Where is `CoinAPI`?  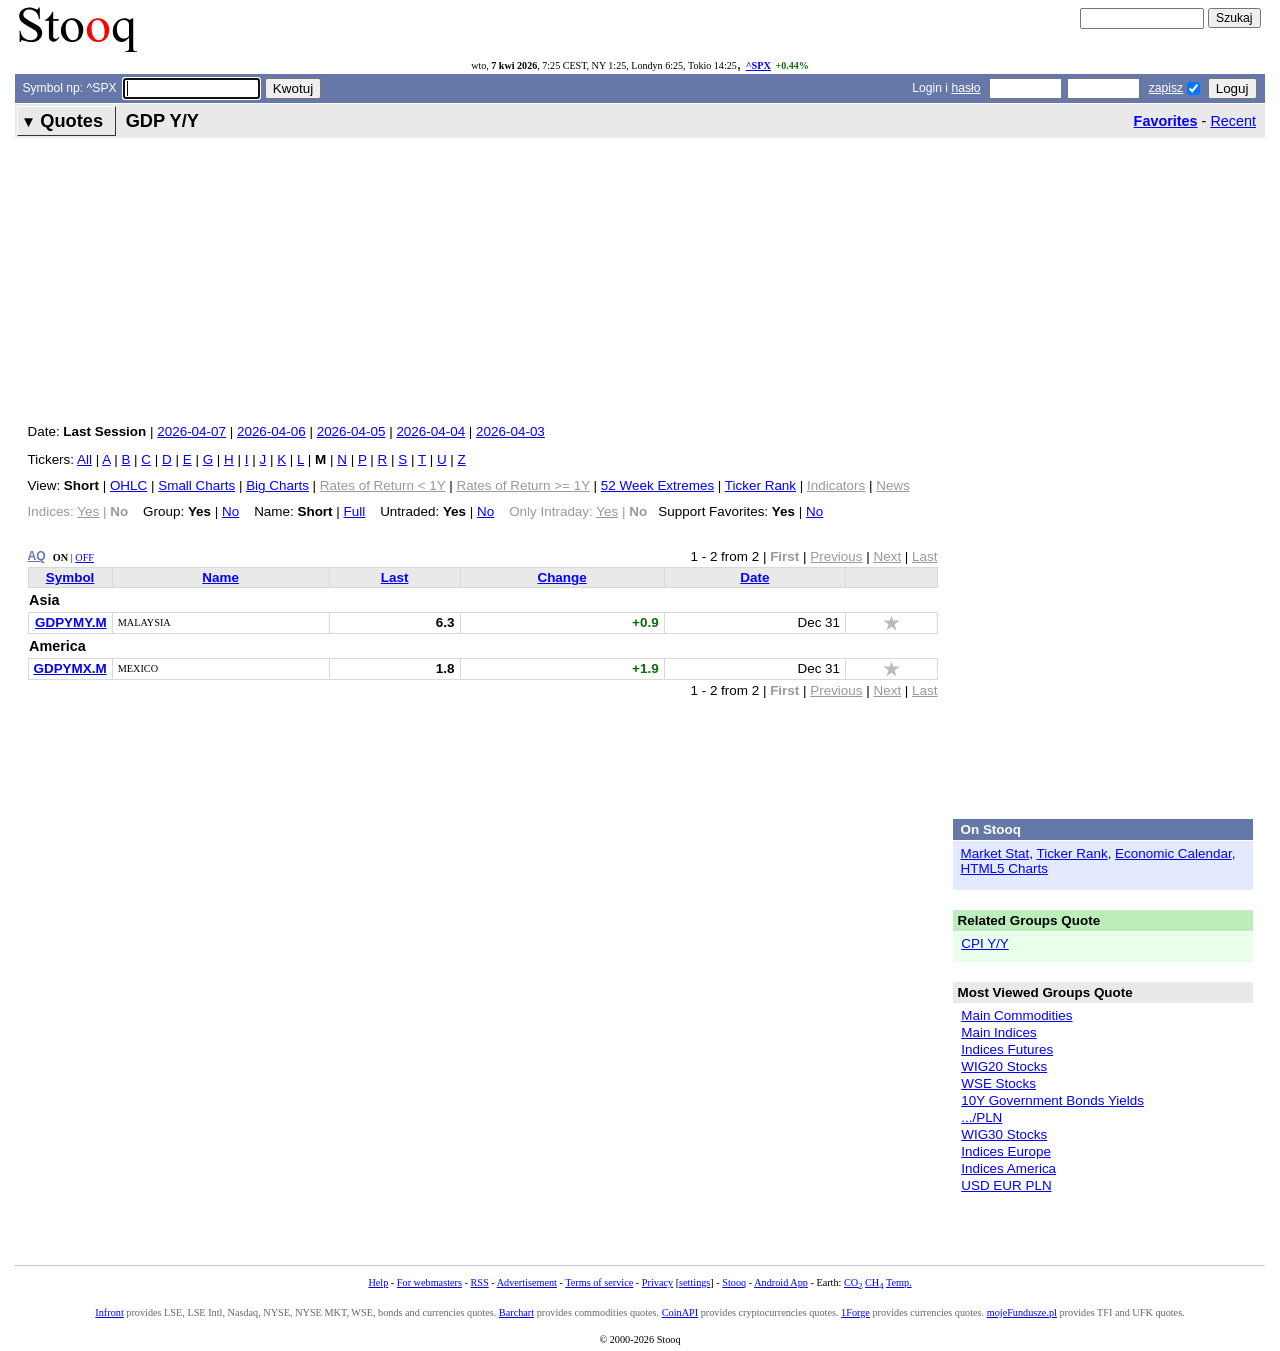
CoinAPI is located at coordinates (680, 1312).